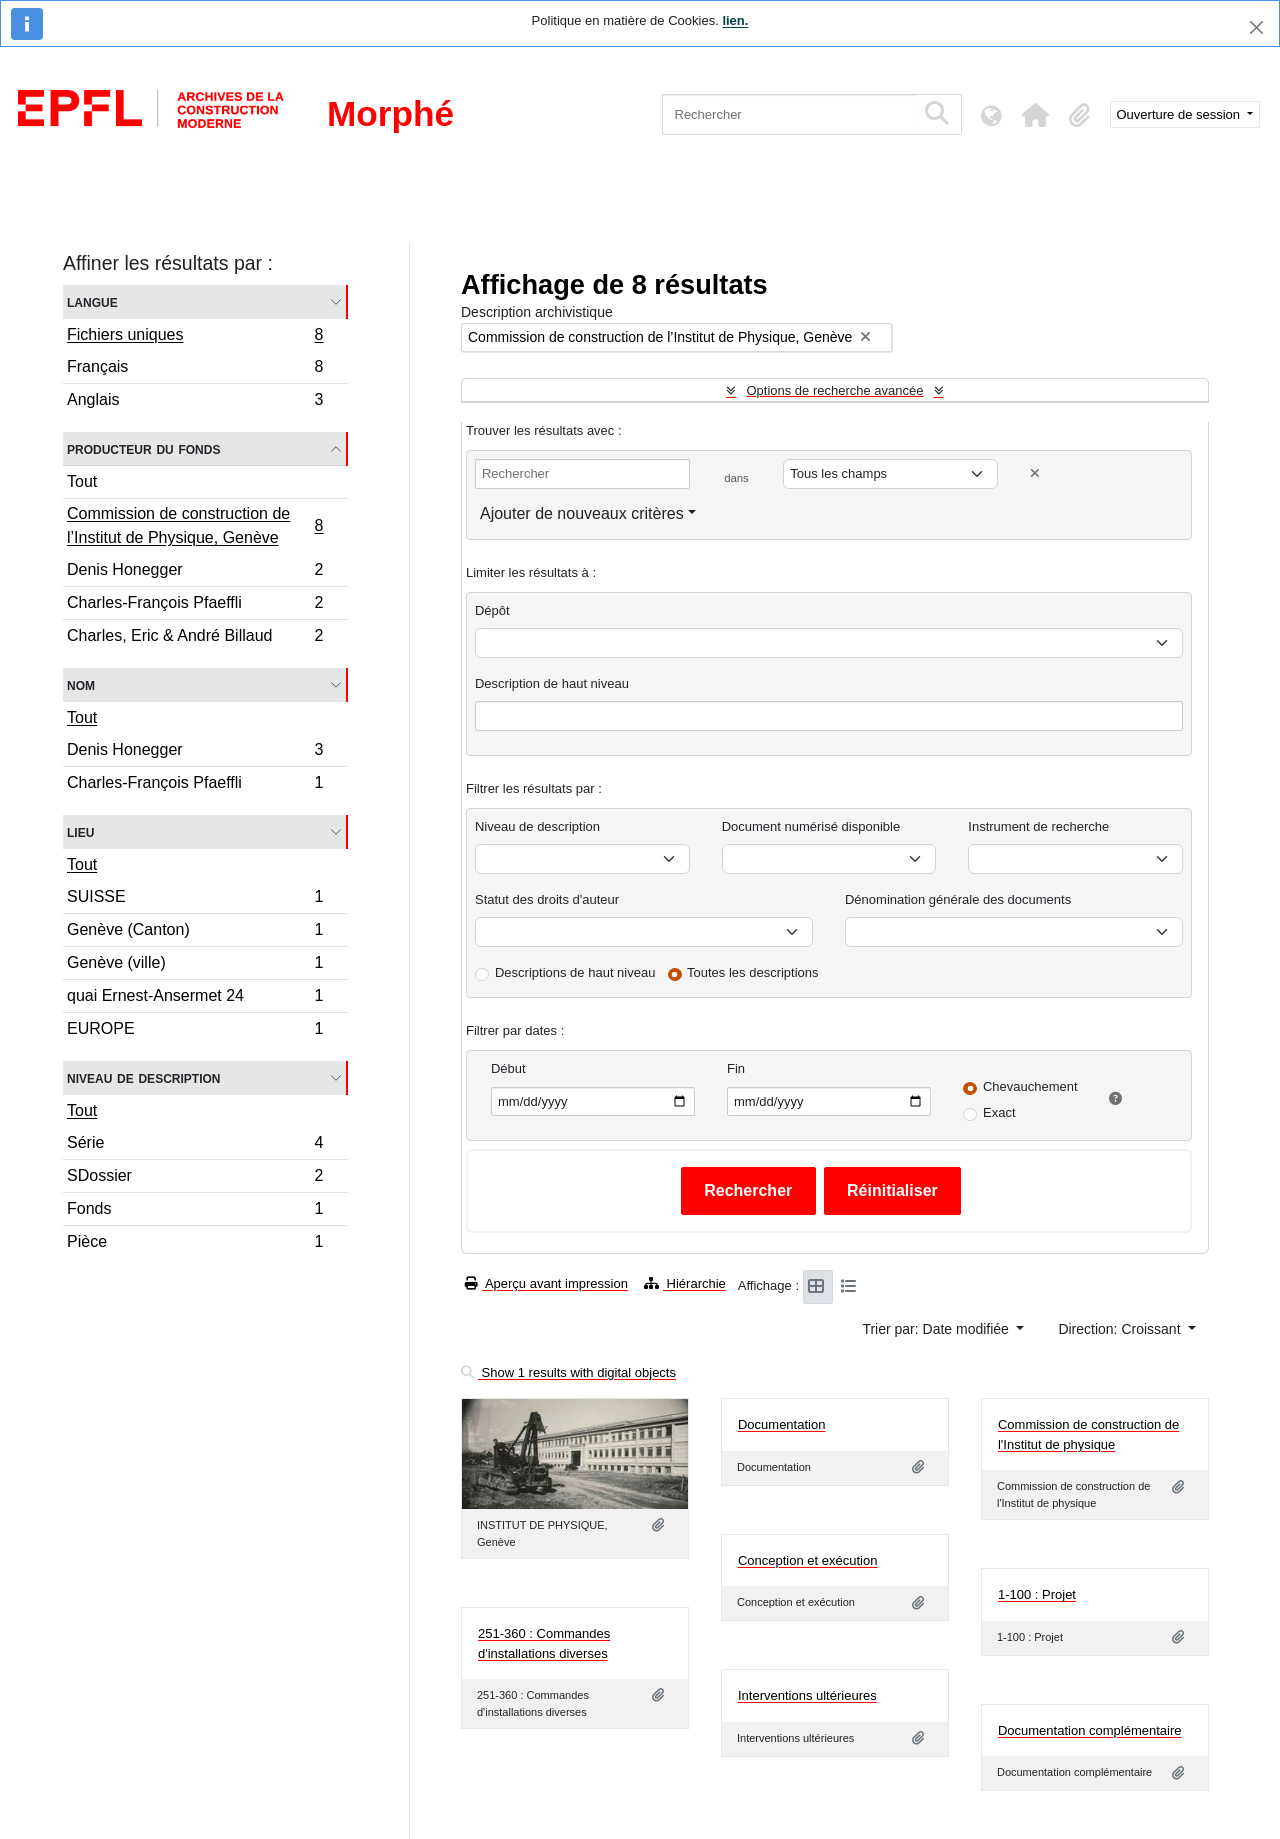 The height and width of the screenshot is (1839, 1280). Describe the element at coordinates (1035, 473) in the screenshot. I see `[Delete criterion]` at that location.